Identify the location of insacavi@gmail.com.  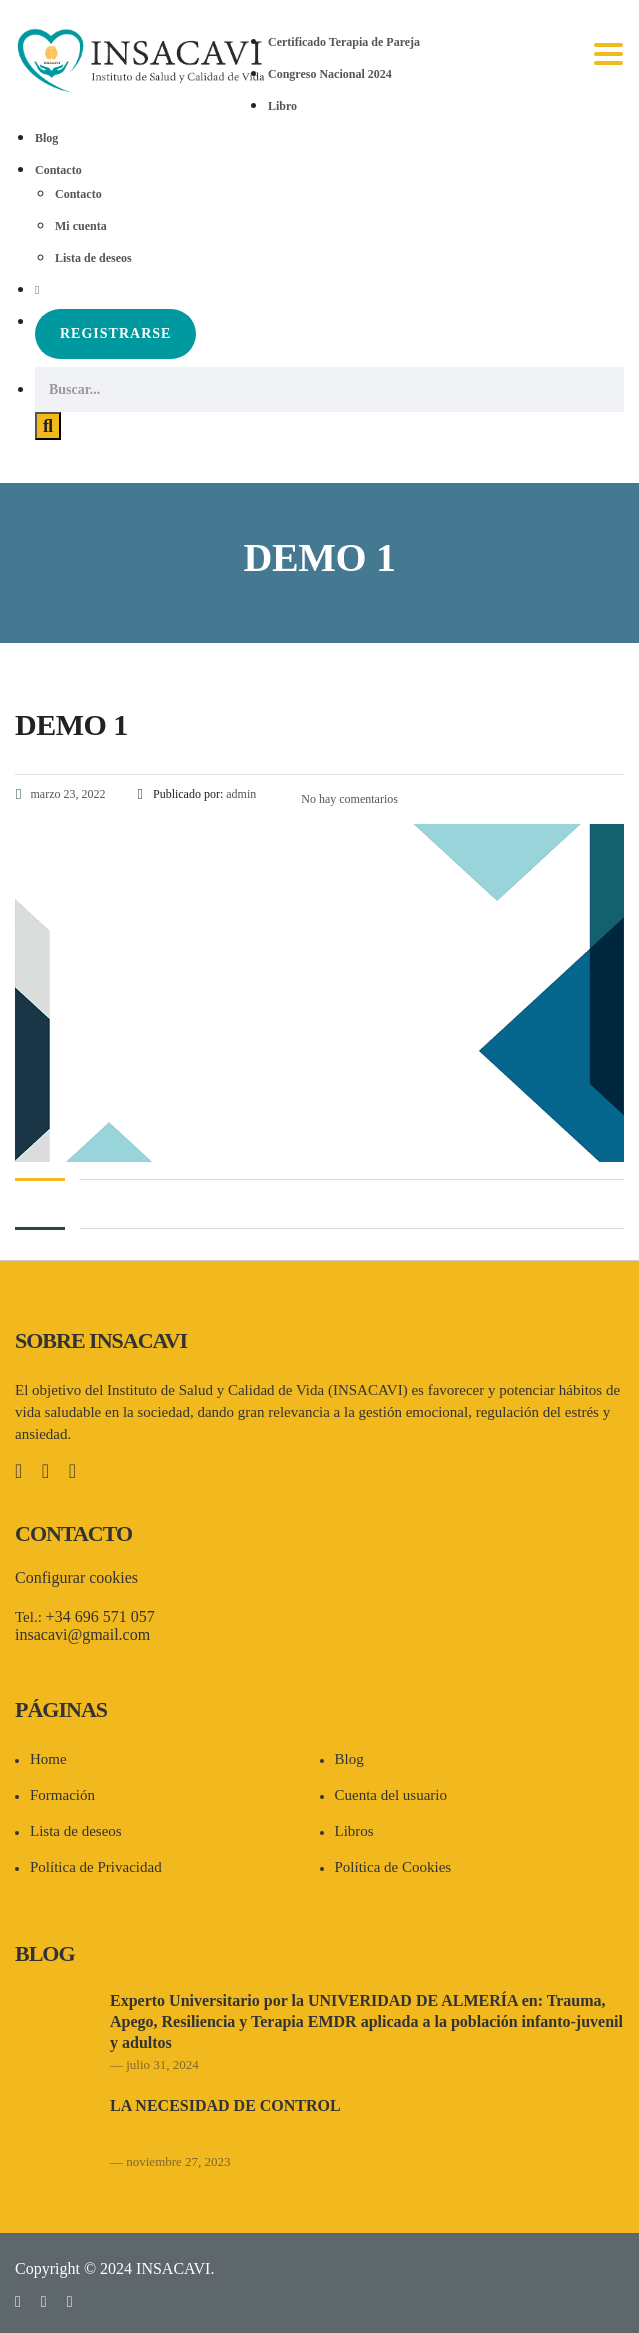
(82, 1634).